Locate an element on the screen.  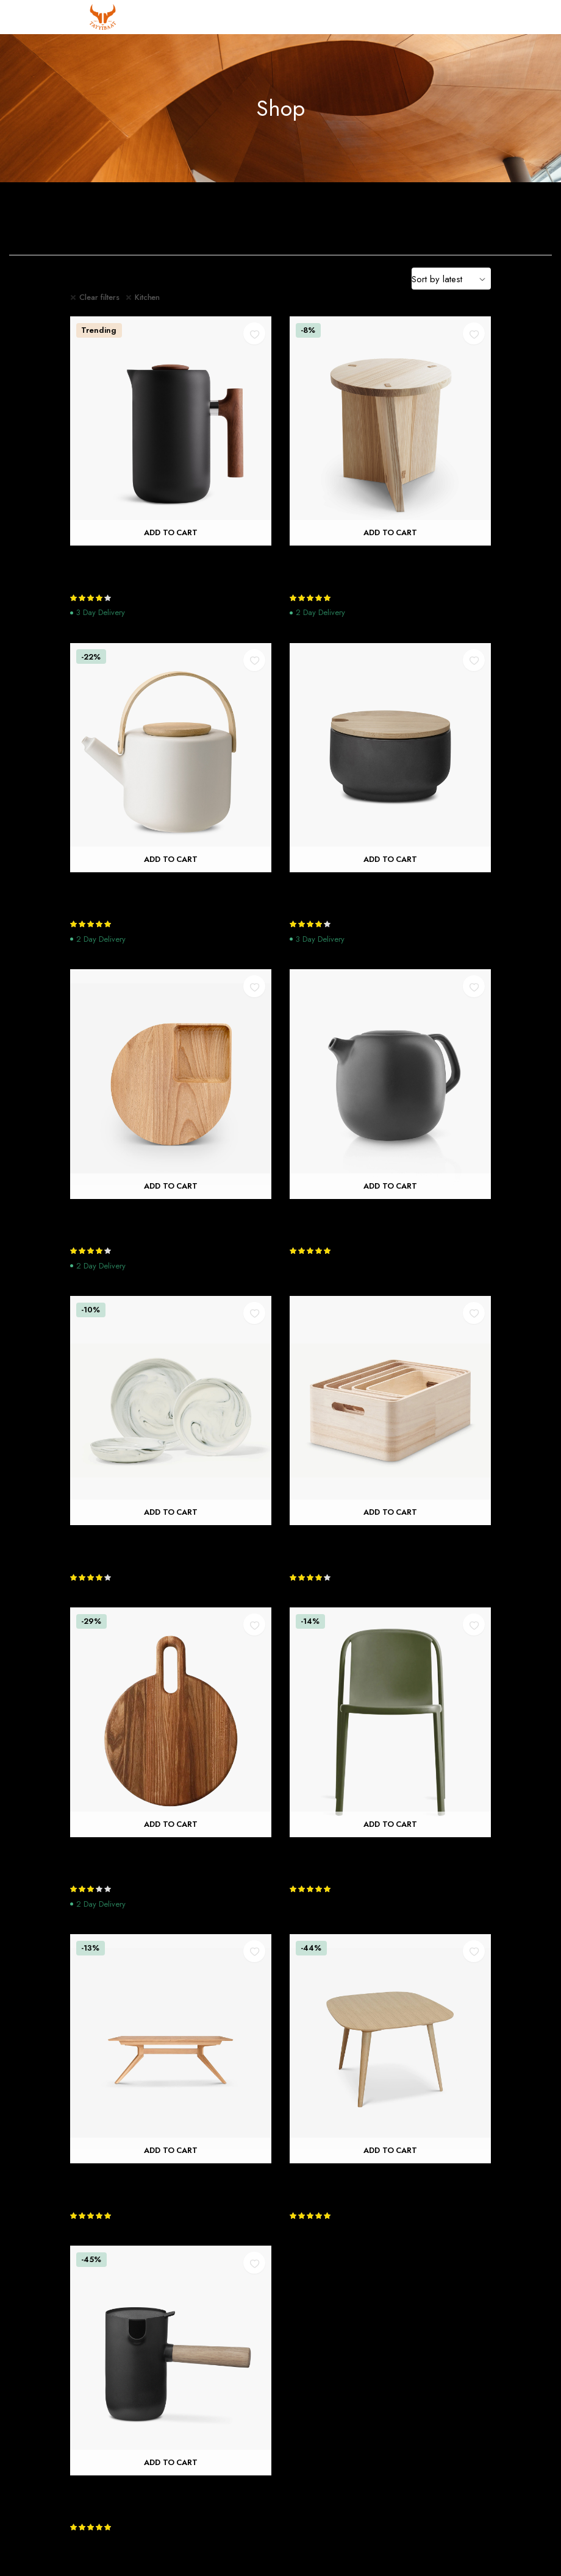
Bridge Extending Table is located at coordinates (342, 2178).